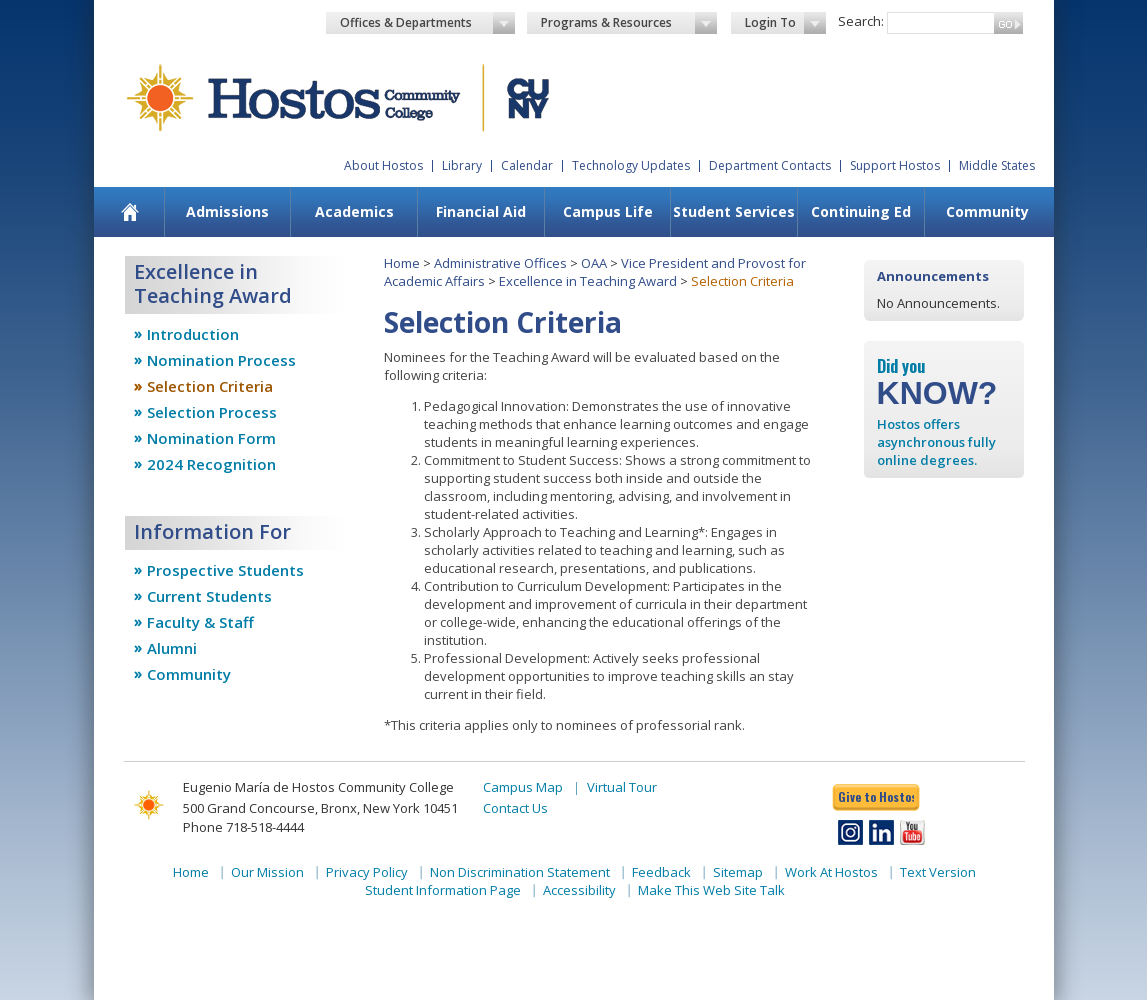  I want to click on Give to Hostos, so click(876, 796).